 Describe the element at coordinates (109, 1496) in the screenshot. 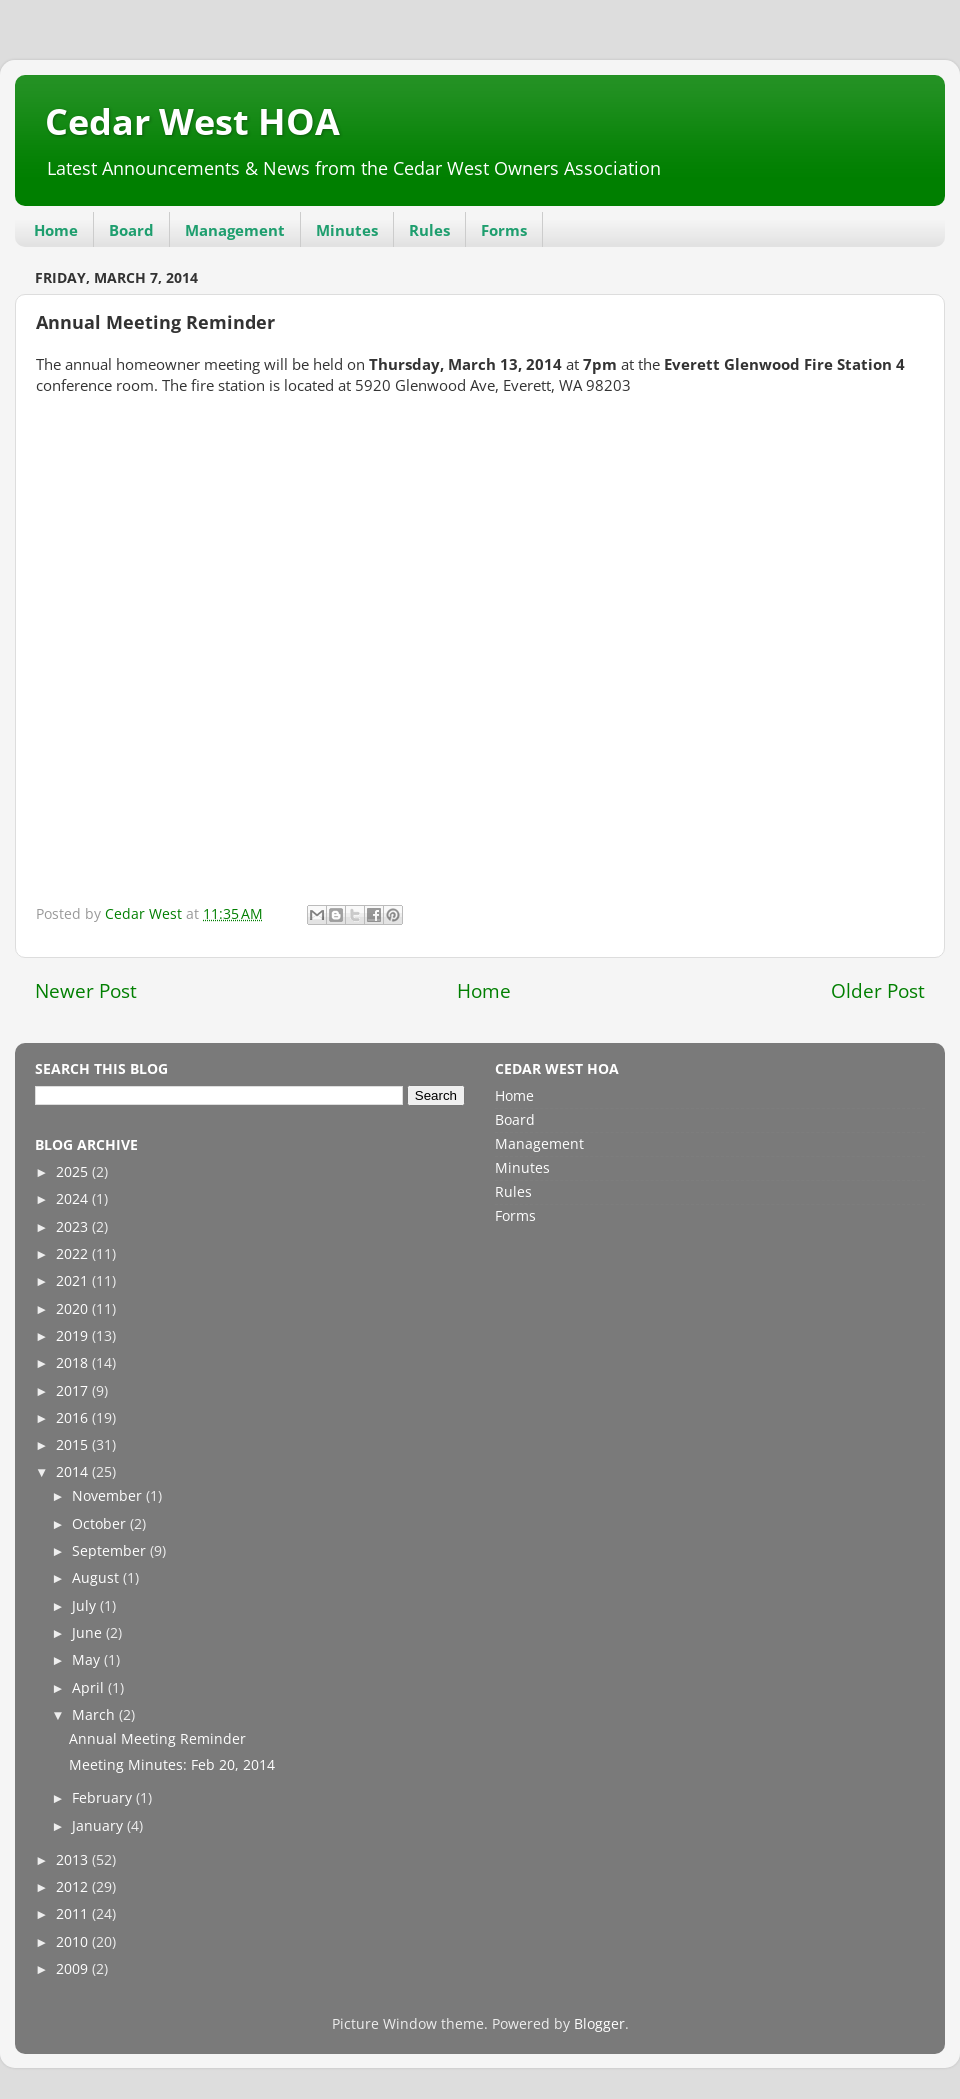

I see `November` at that location.